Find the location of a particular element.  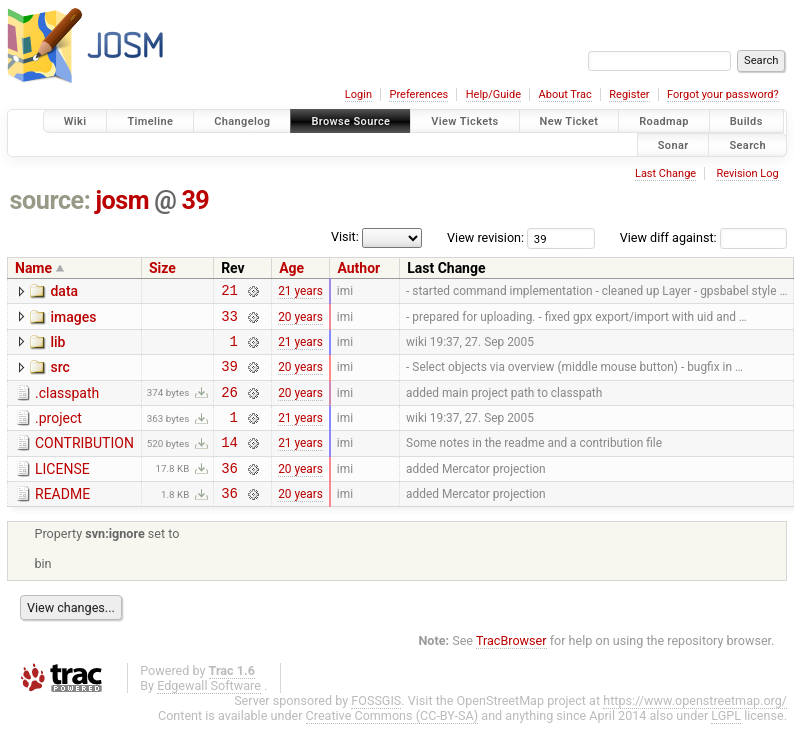

Name is located at coordinates (33, 268).